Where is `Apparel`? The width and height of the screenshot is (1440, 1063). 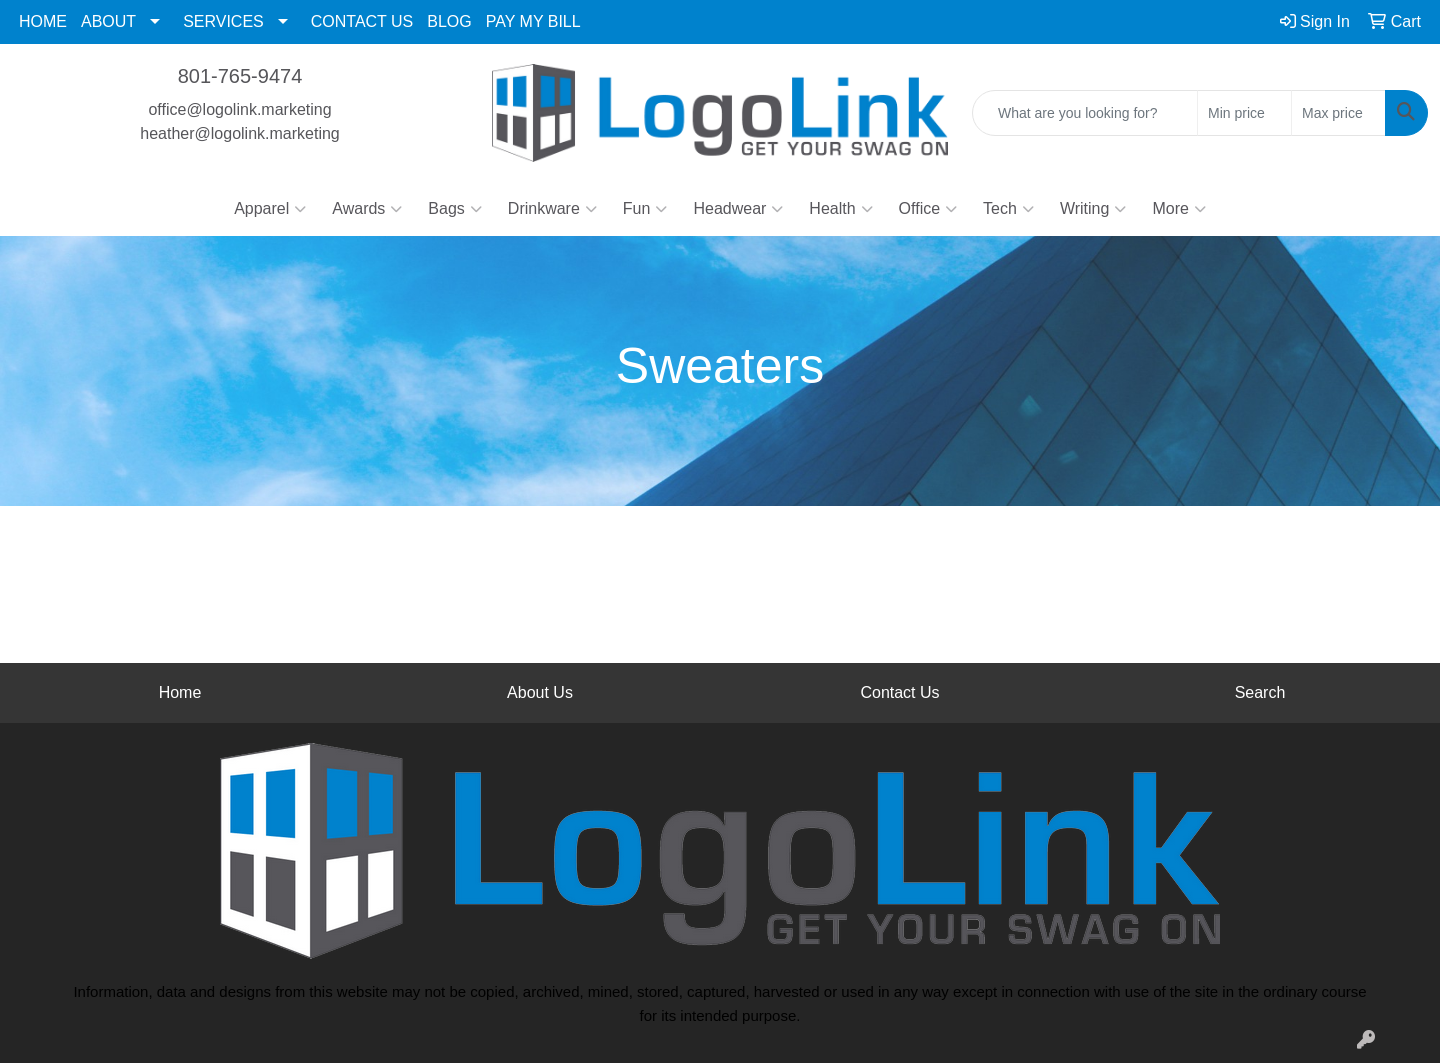
Apparel is located at coordinates (270, 209).